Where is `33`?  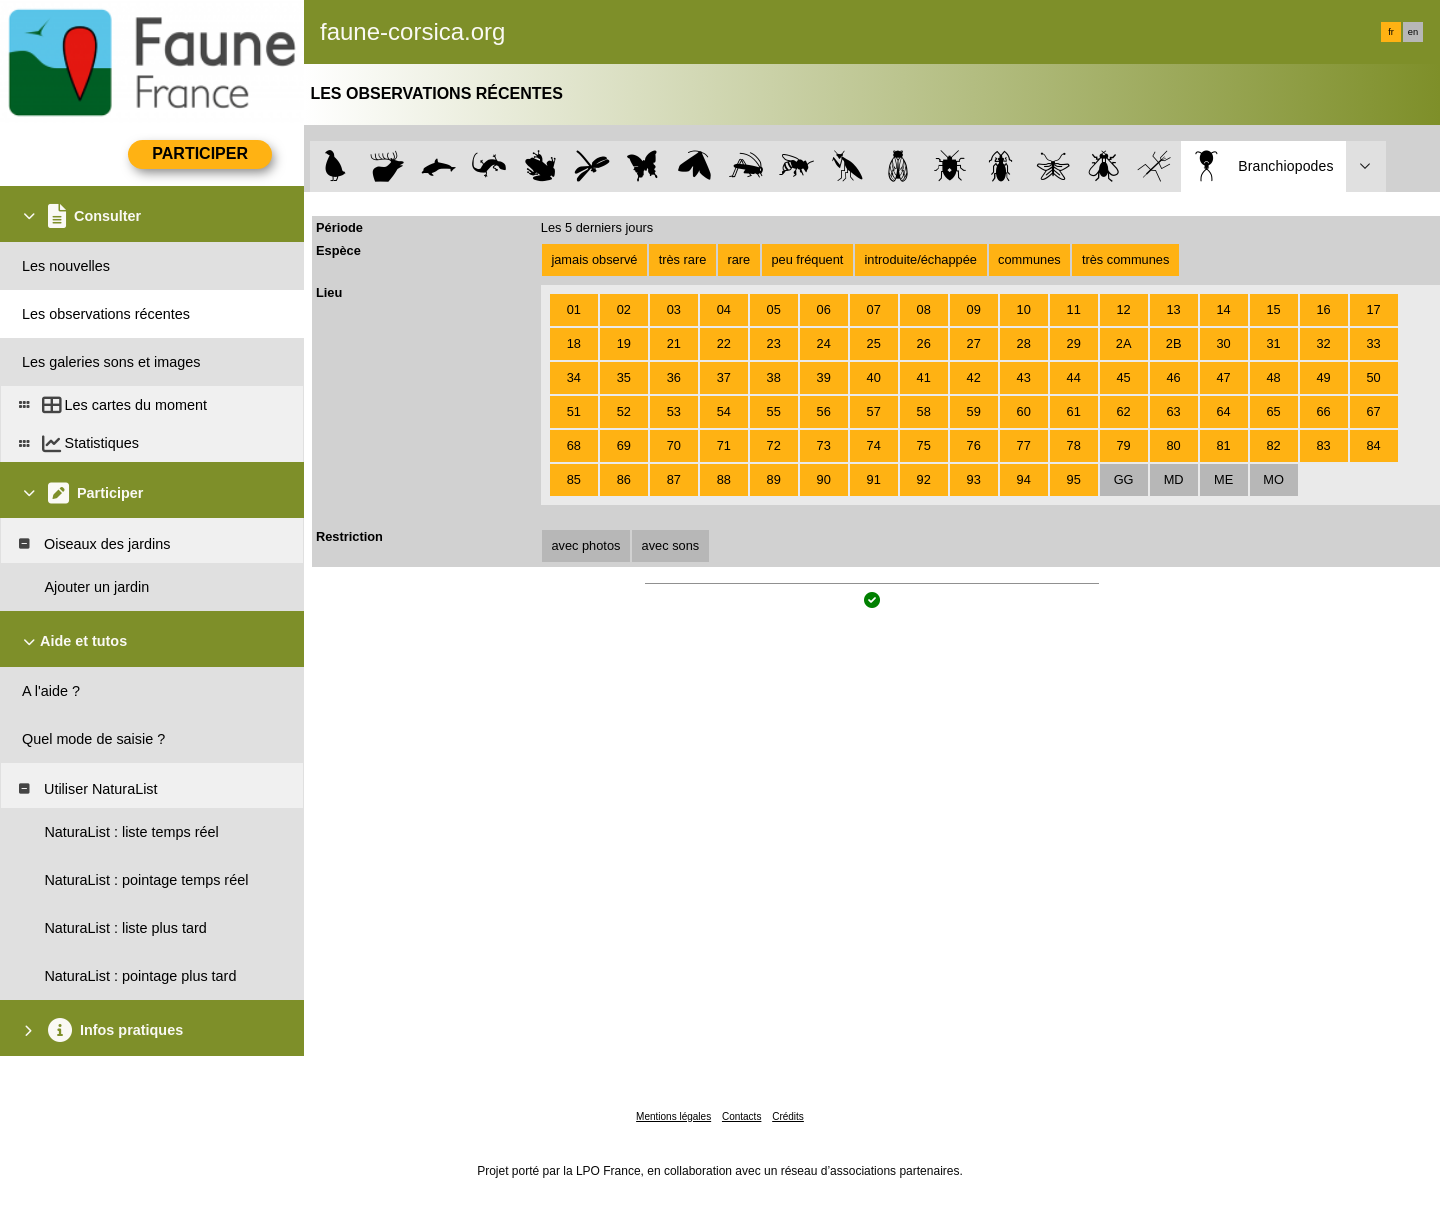
33 is located at coordinates (1373, 343).